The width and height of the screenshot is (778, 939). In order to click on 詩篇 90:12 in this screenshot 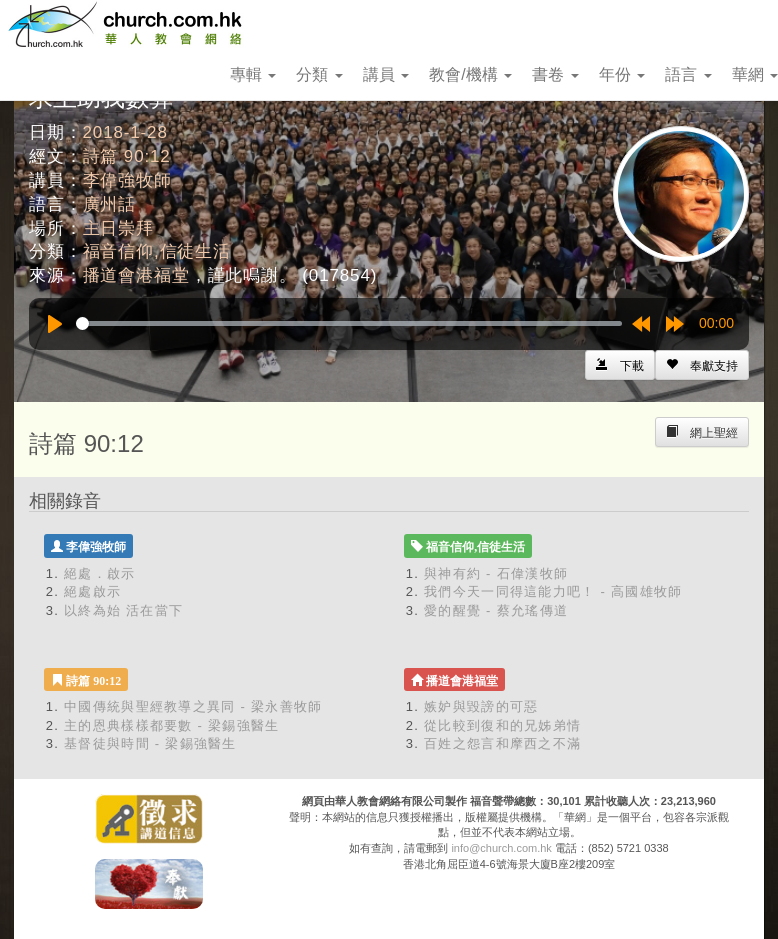, I will do `click(127, 156)`.